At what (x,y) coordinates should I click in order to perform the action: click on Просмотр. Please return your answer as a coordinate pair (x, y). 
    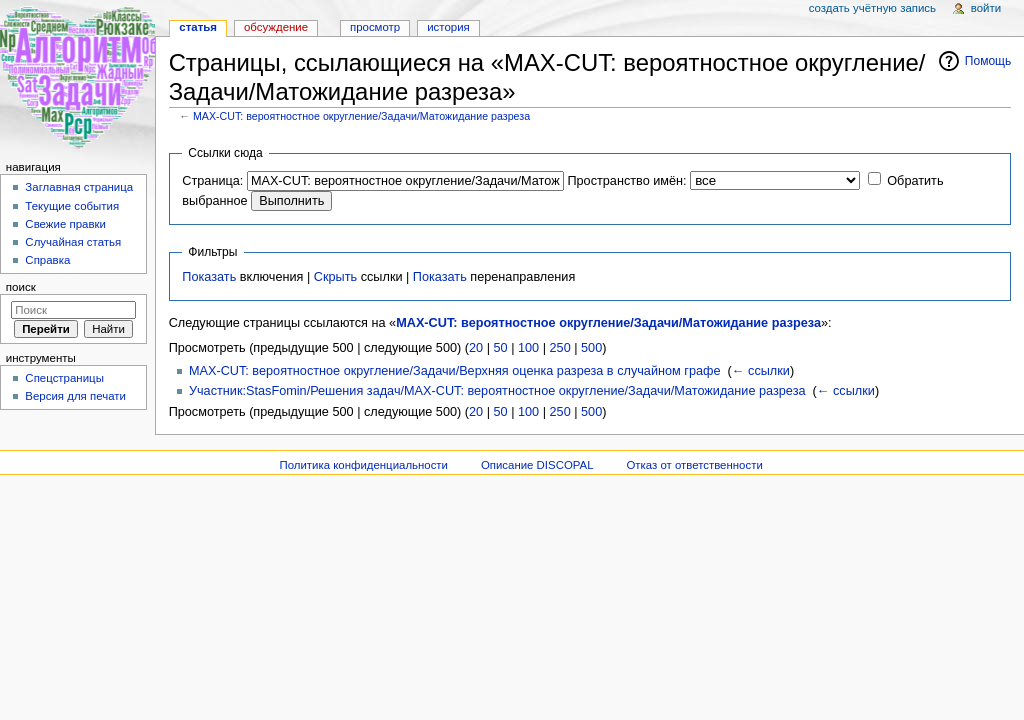
    Looking at the image, I should click on (375, 27).